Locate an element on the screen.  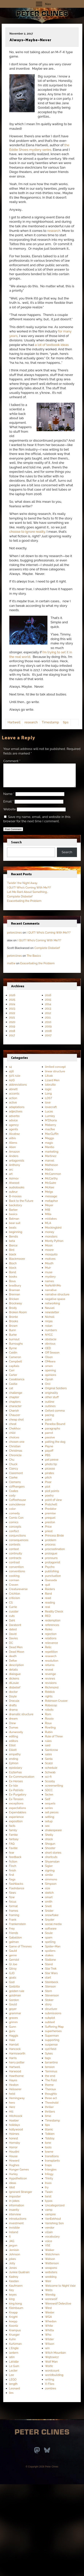
description is located at coordinates (16, 1669).